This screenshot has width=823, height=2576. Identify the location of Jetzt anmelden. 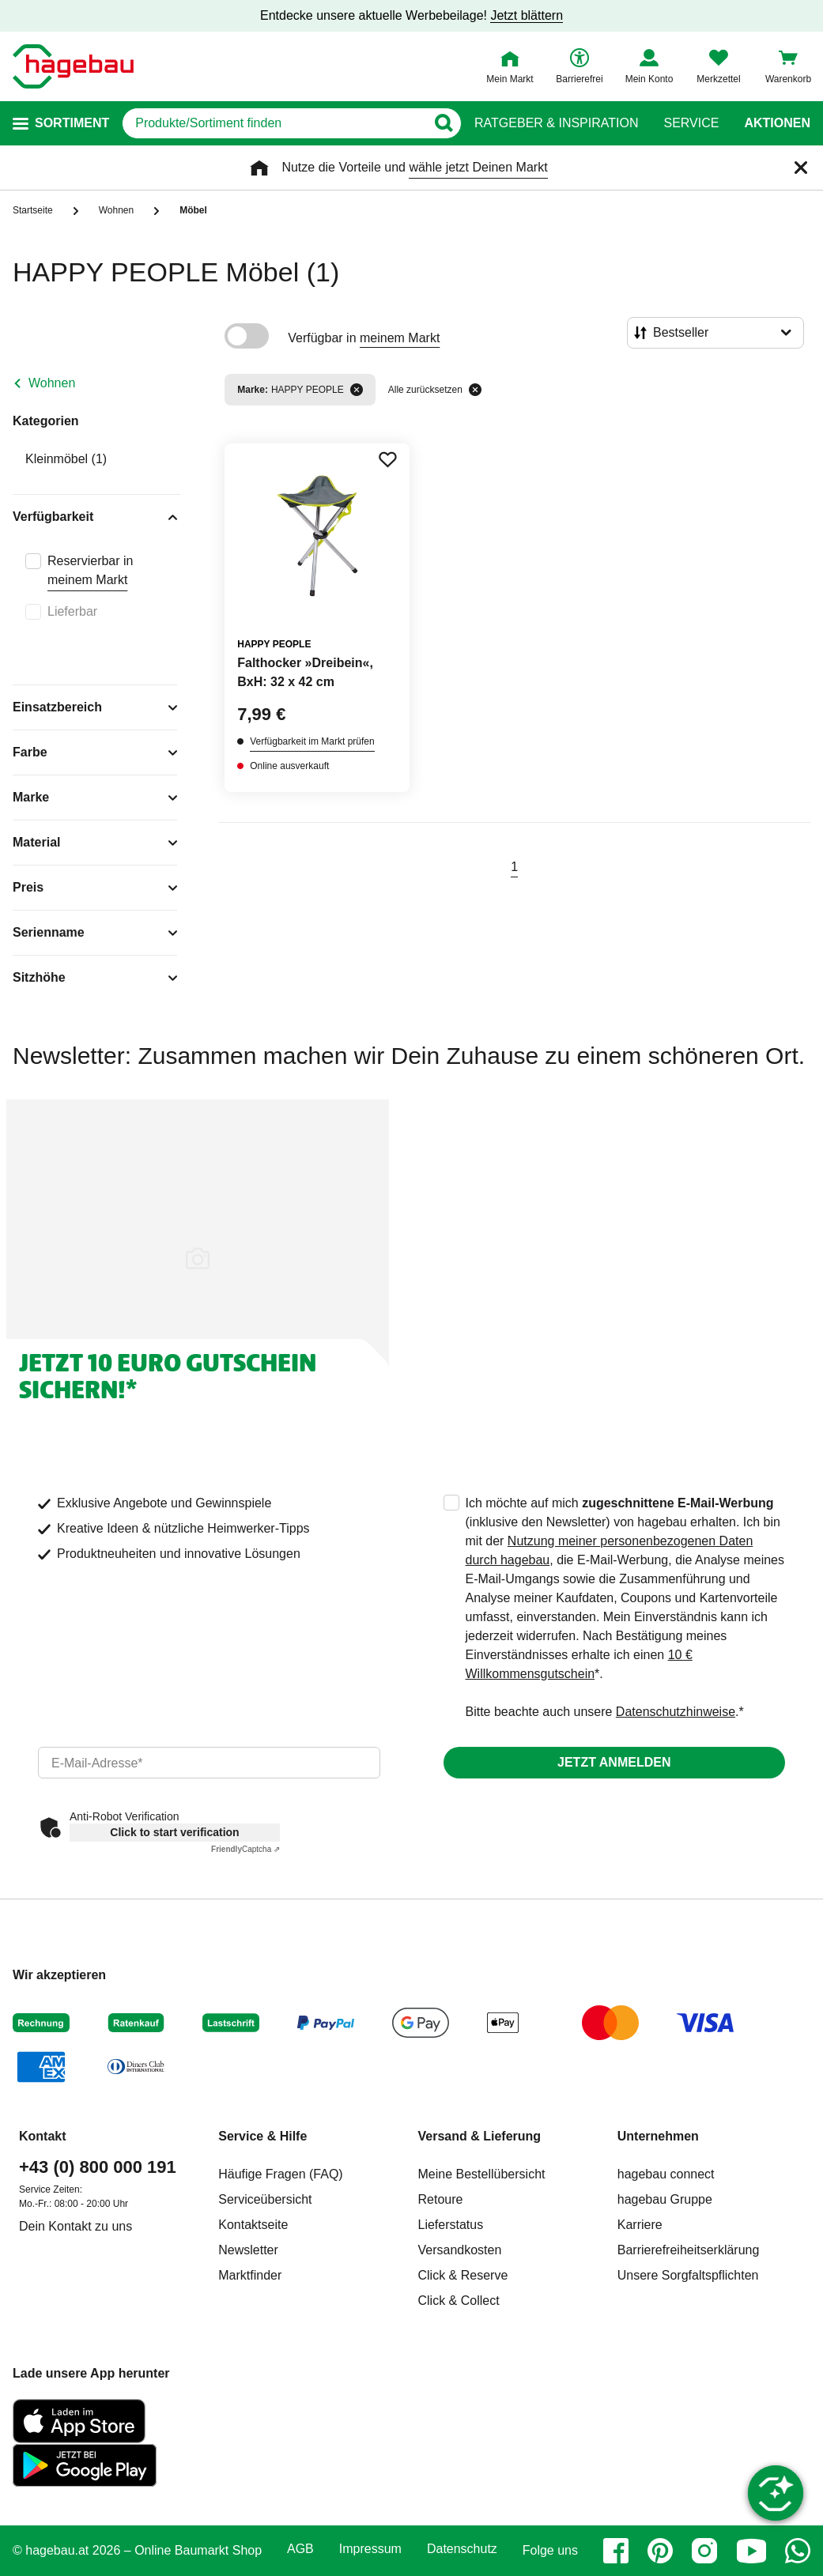
(613, 1762).